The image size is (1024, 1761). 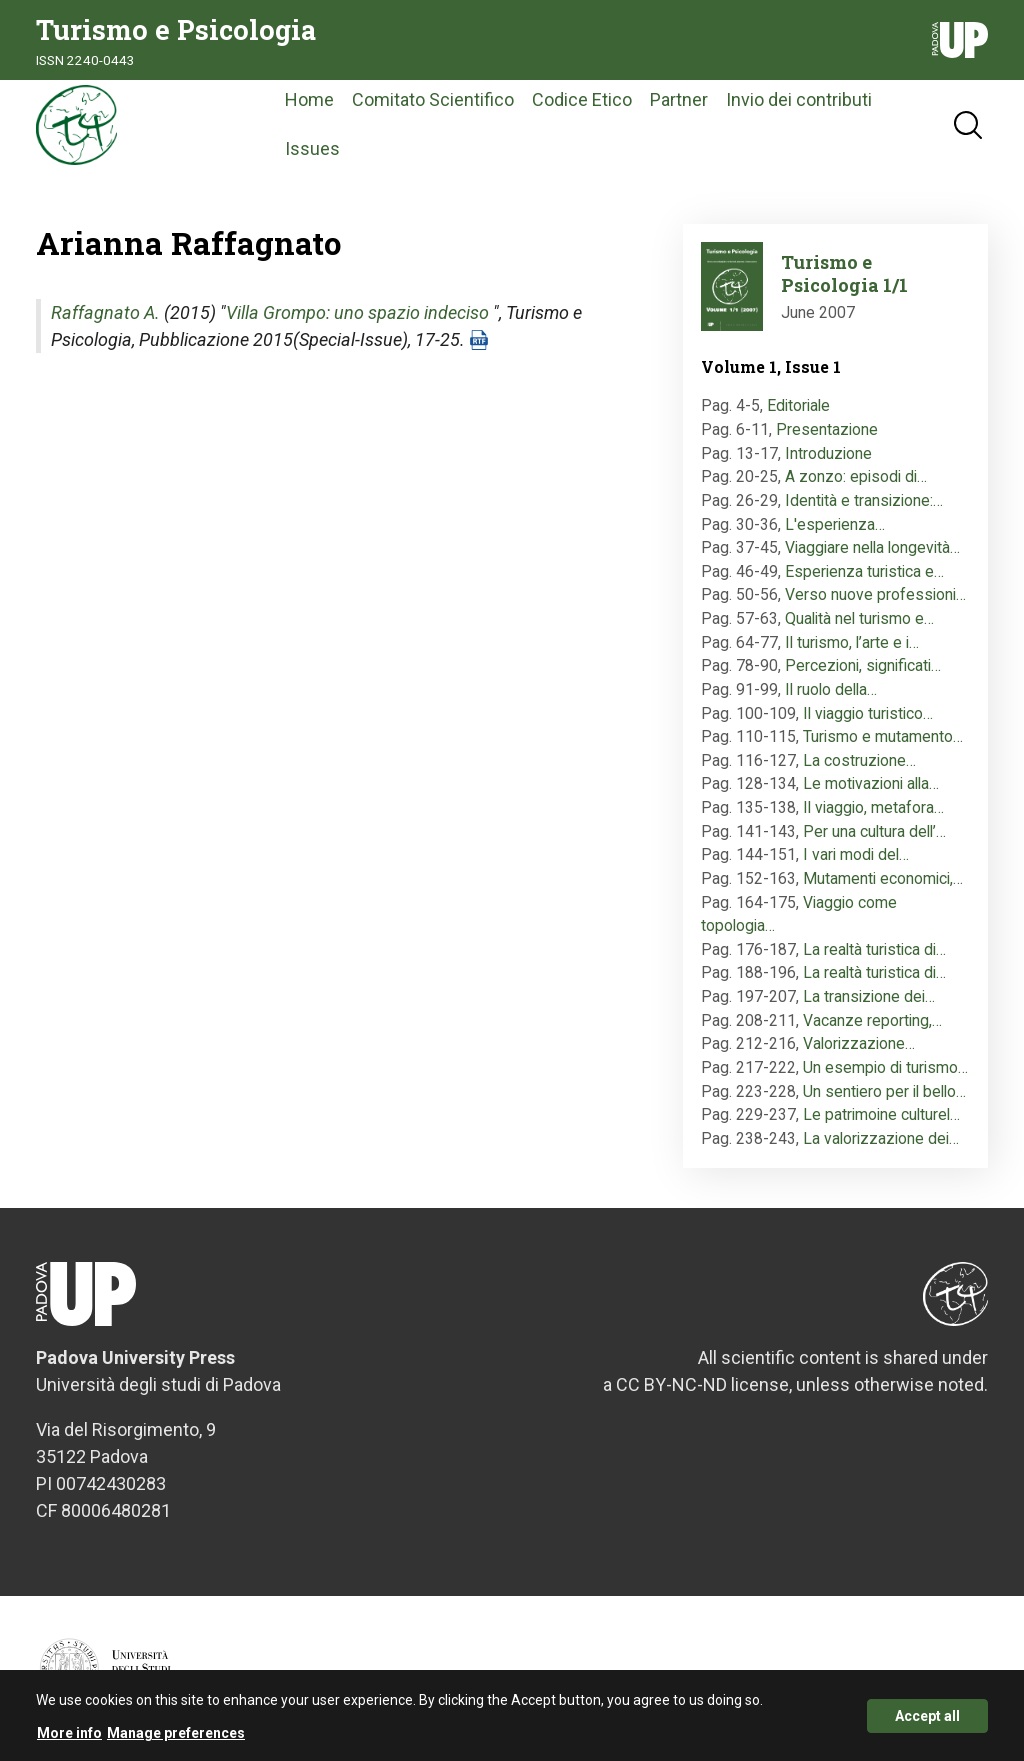 I want to click on Il viaggio, metafora…, so click(x=873, y=807).